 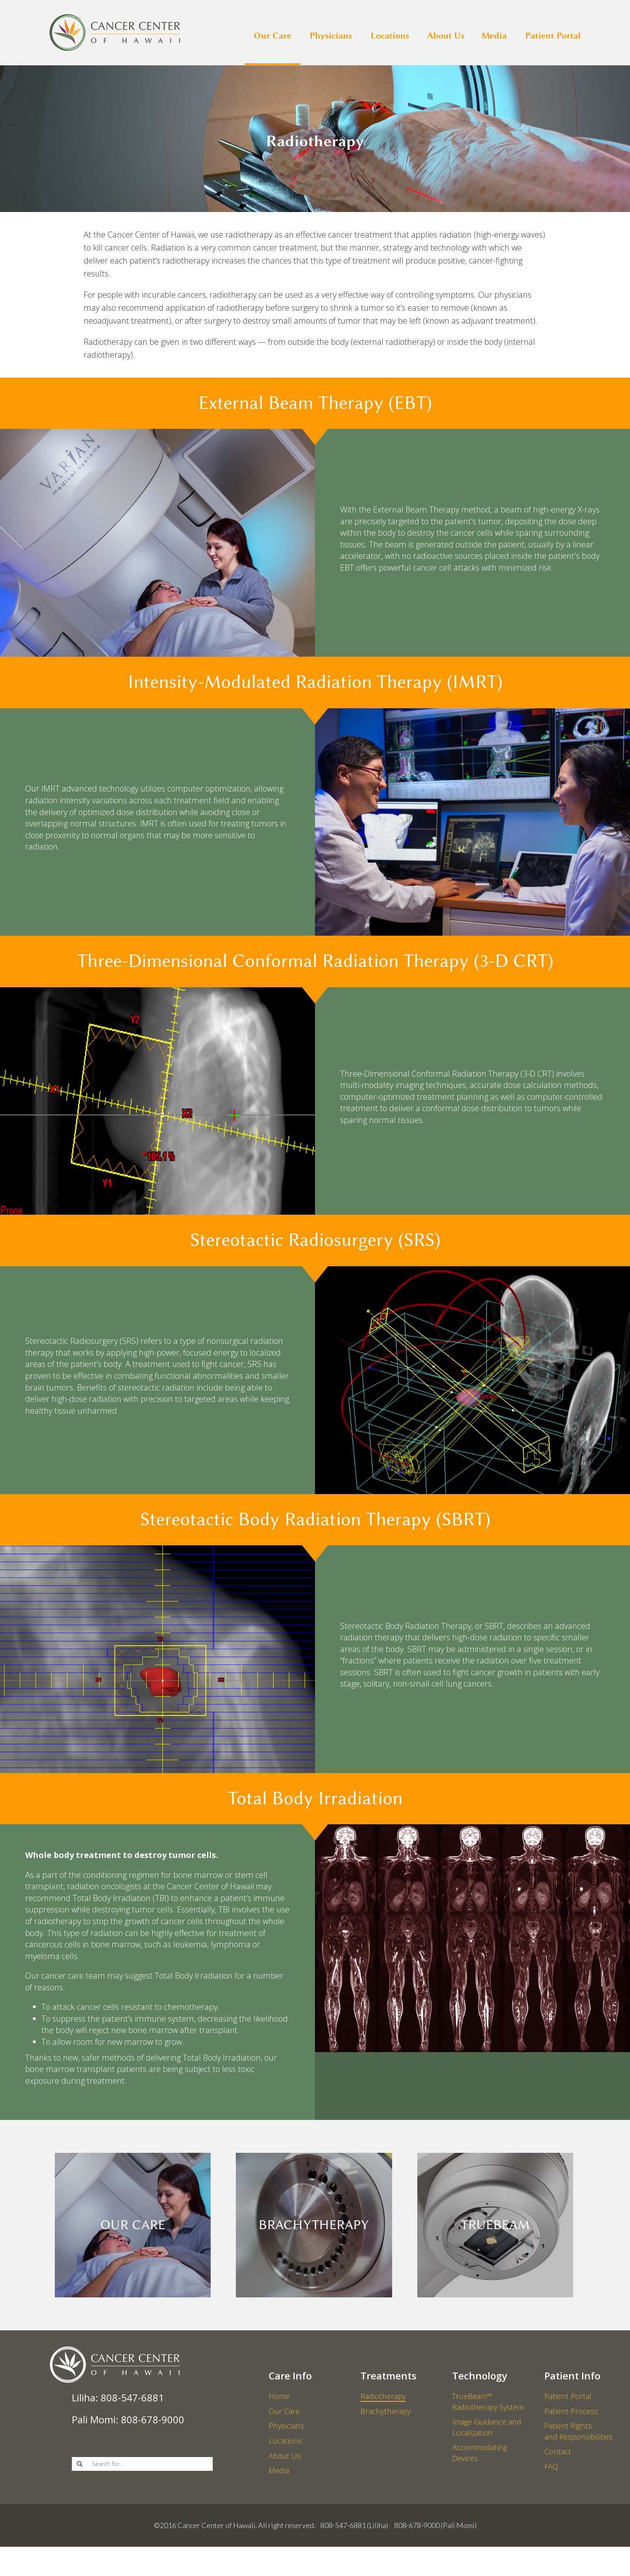 I want to click on About Us, so click(x=445, y=35).